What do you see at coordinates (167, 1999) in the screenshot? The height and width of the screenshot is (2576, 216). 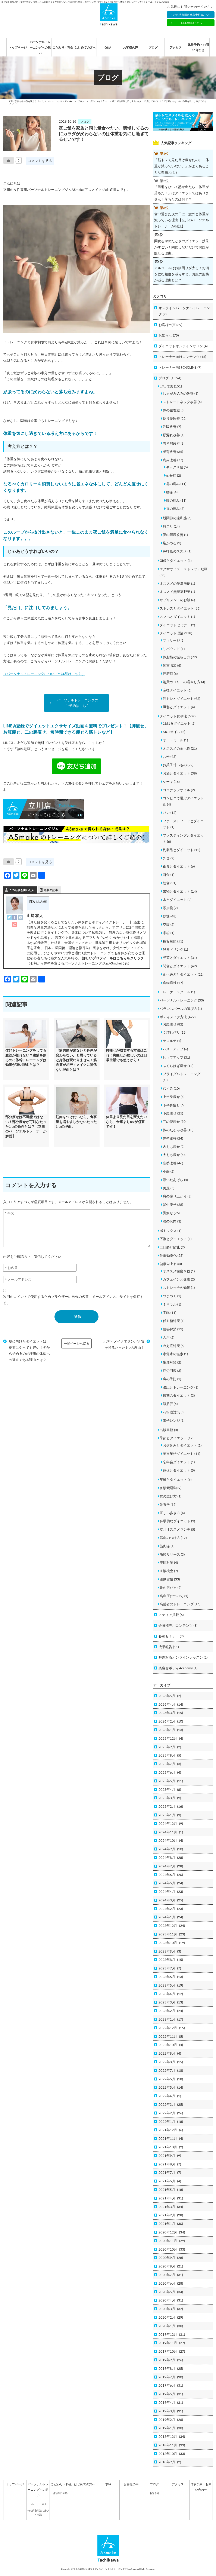 I see `2023年4月` at bounding box center [167, 1999].